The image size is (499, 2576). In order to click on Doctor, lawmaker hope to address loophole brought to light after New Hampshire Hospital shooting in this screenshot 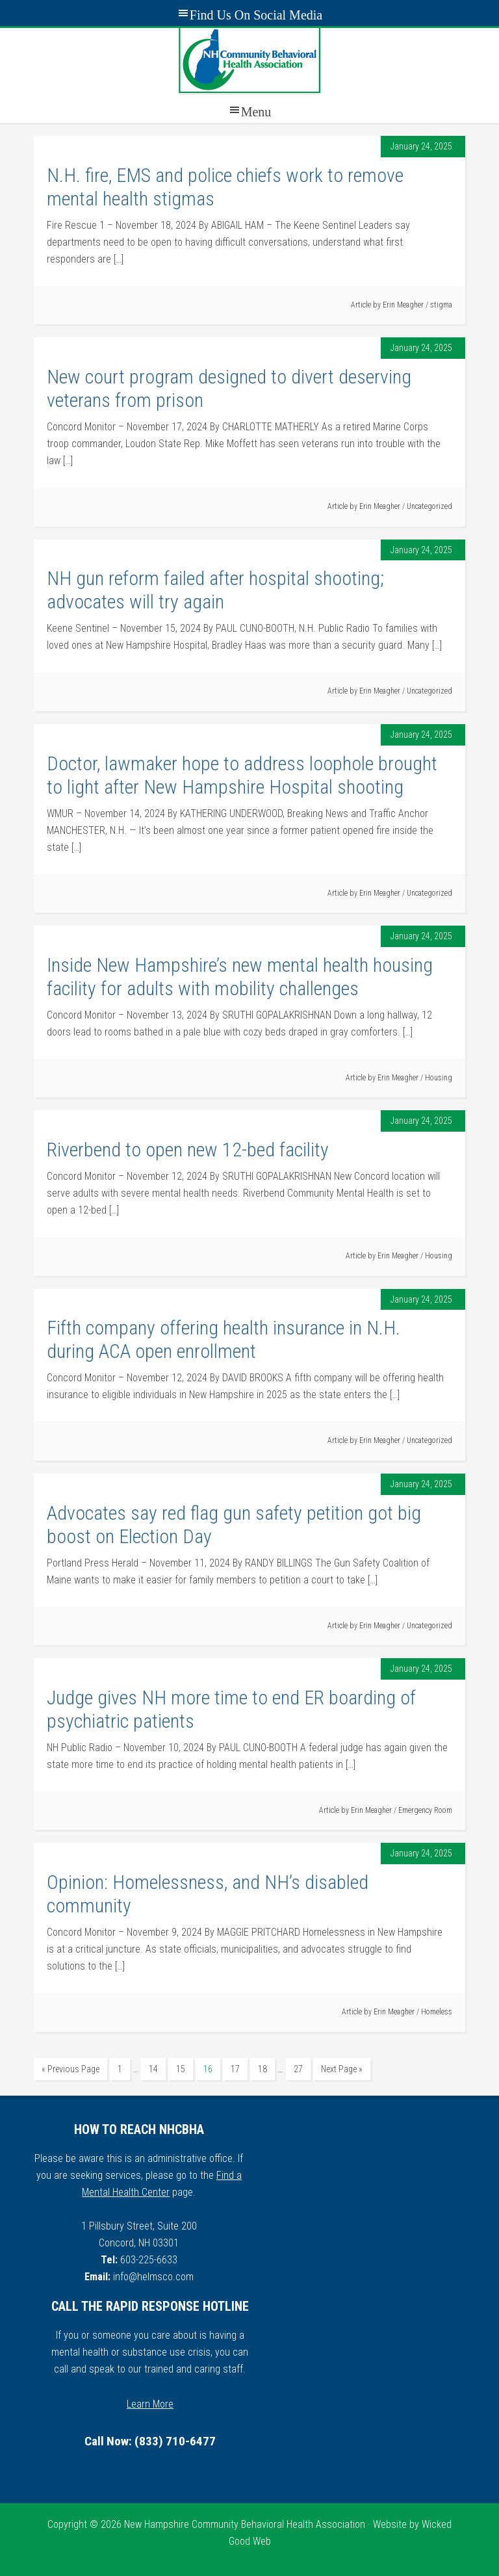, I will do `click(242, 775)`.